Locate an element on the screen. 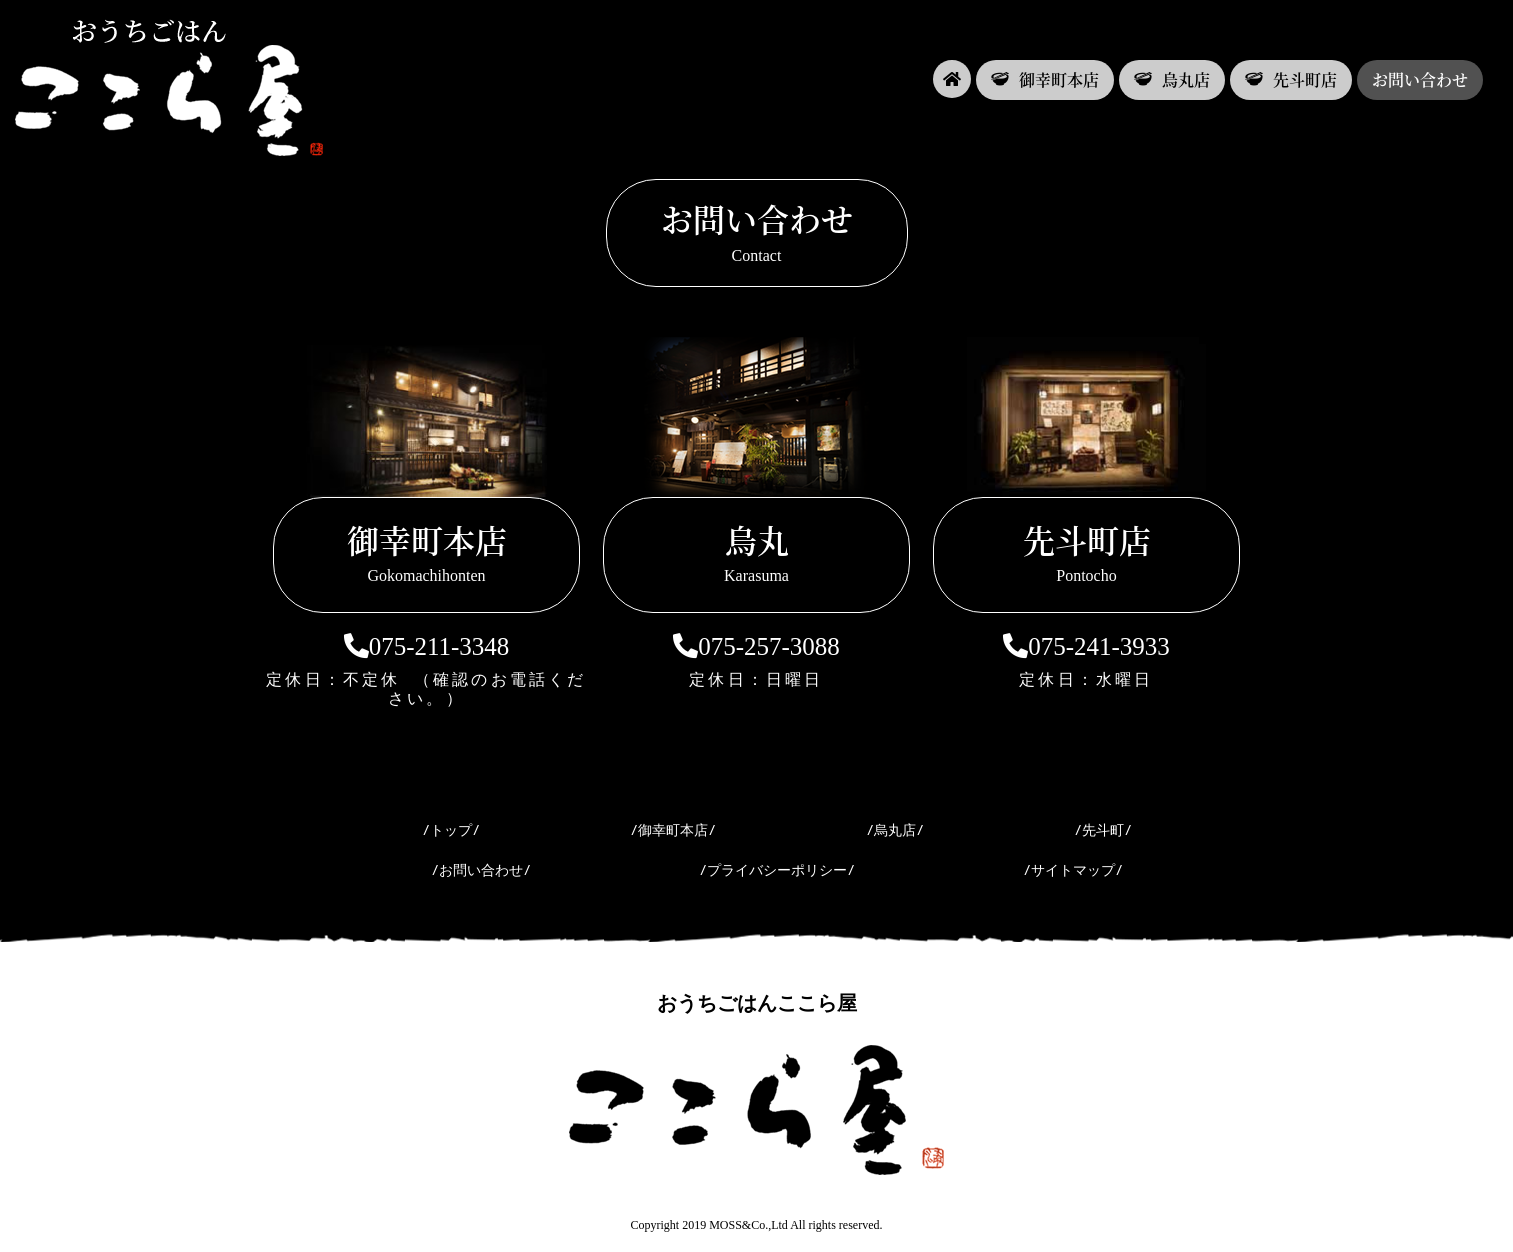 The width and height of the screenshot is (1513, 1252). 075-241-3933 is located at coordinates (1086, 646).